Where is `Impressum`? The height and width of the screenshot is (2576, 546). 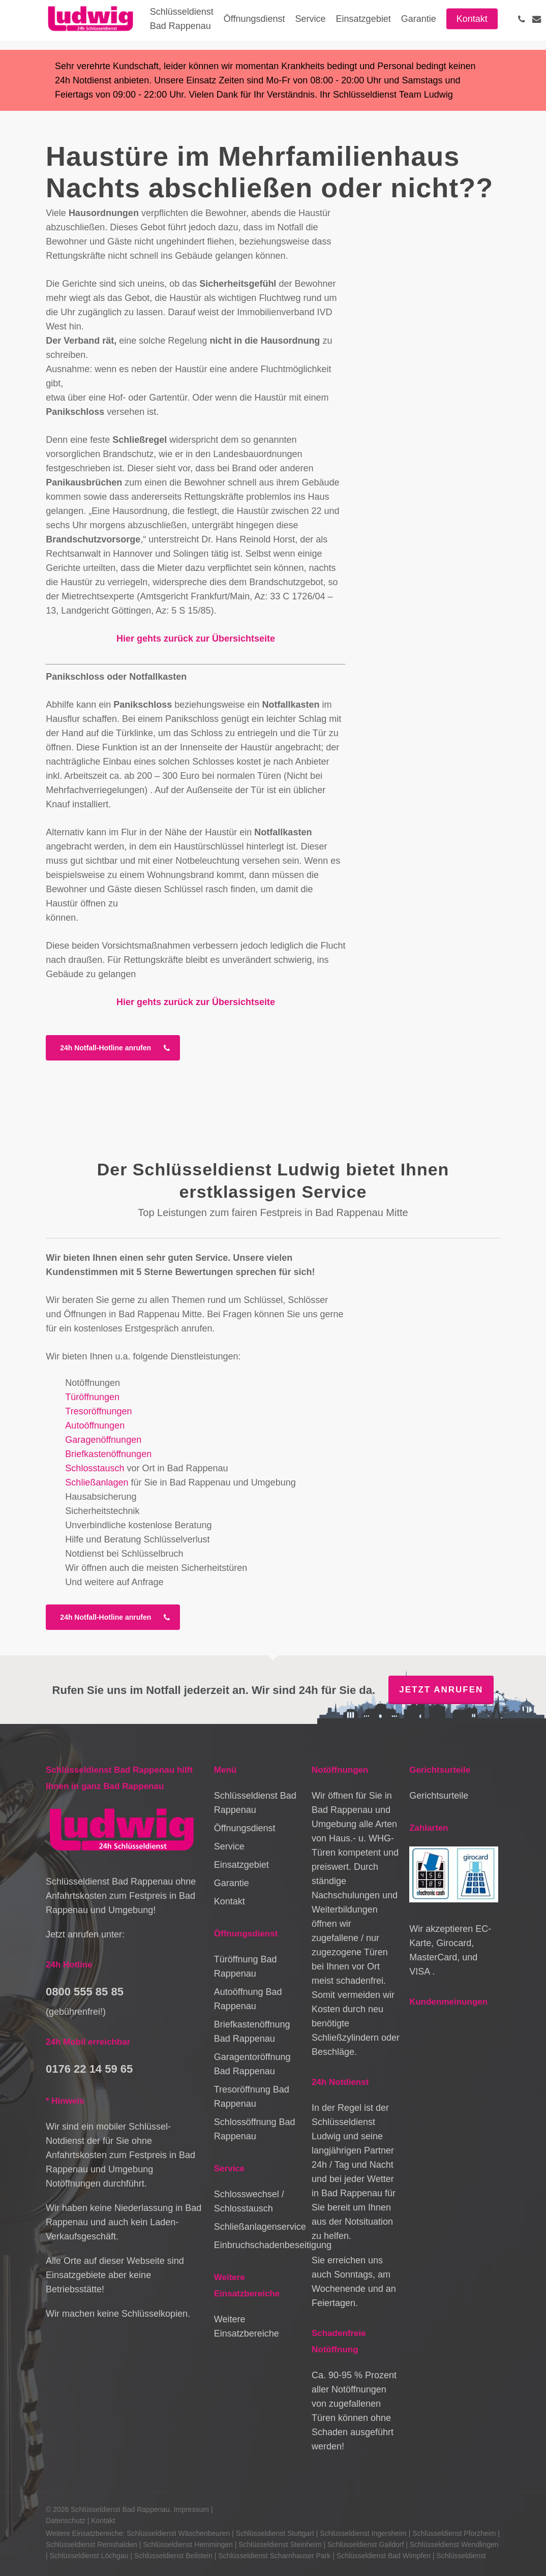
Impressum is located at coordinates (191, 2509).